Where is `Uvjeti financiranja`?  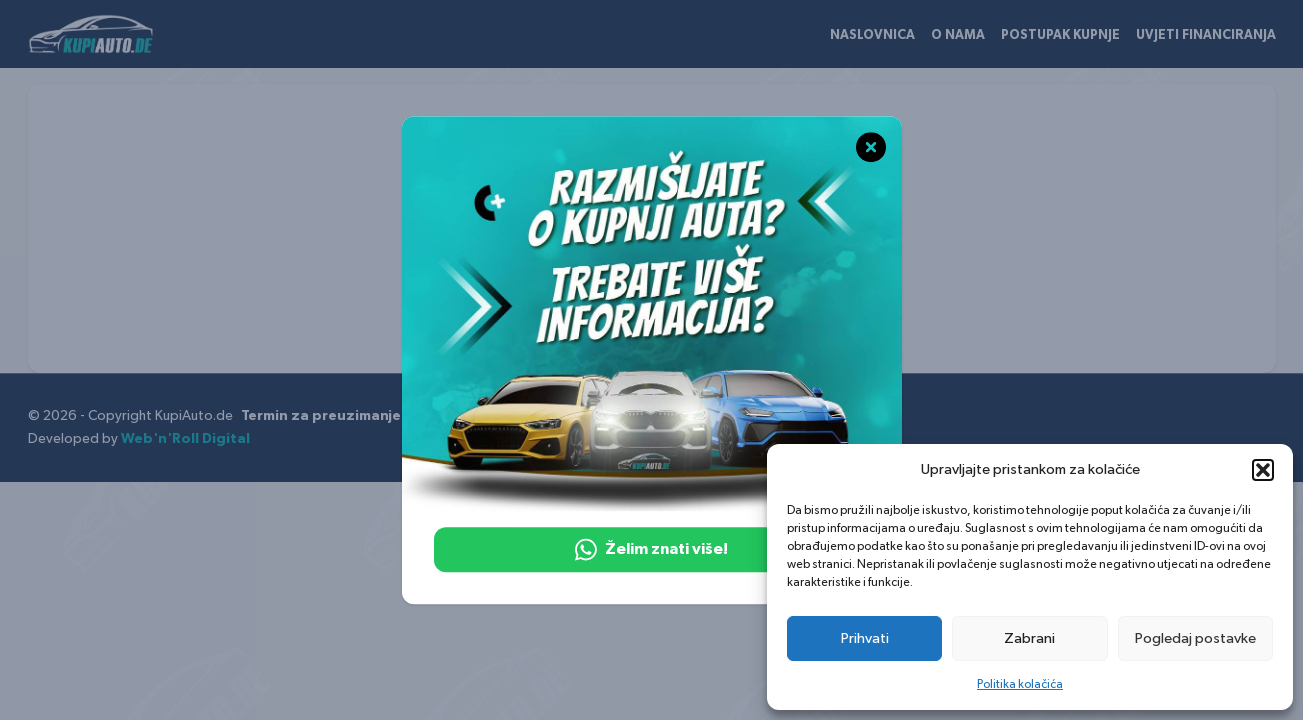
Uvjeti financiranja is located at coordinates (1206, 35).